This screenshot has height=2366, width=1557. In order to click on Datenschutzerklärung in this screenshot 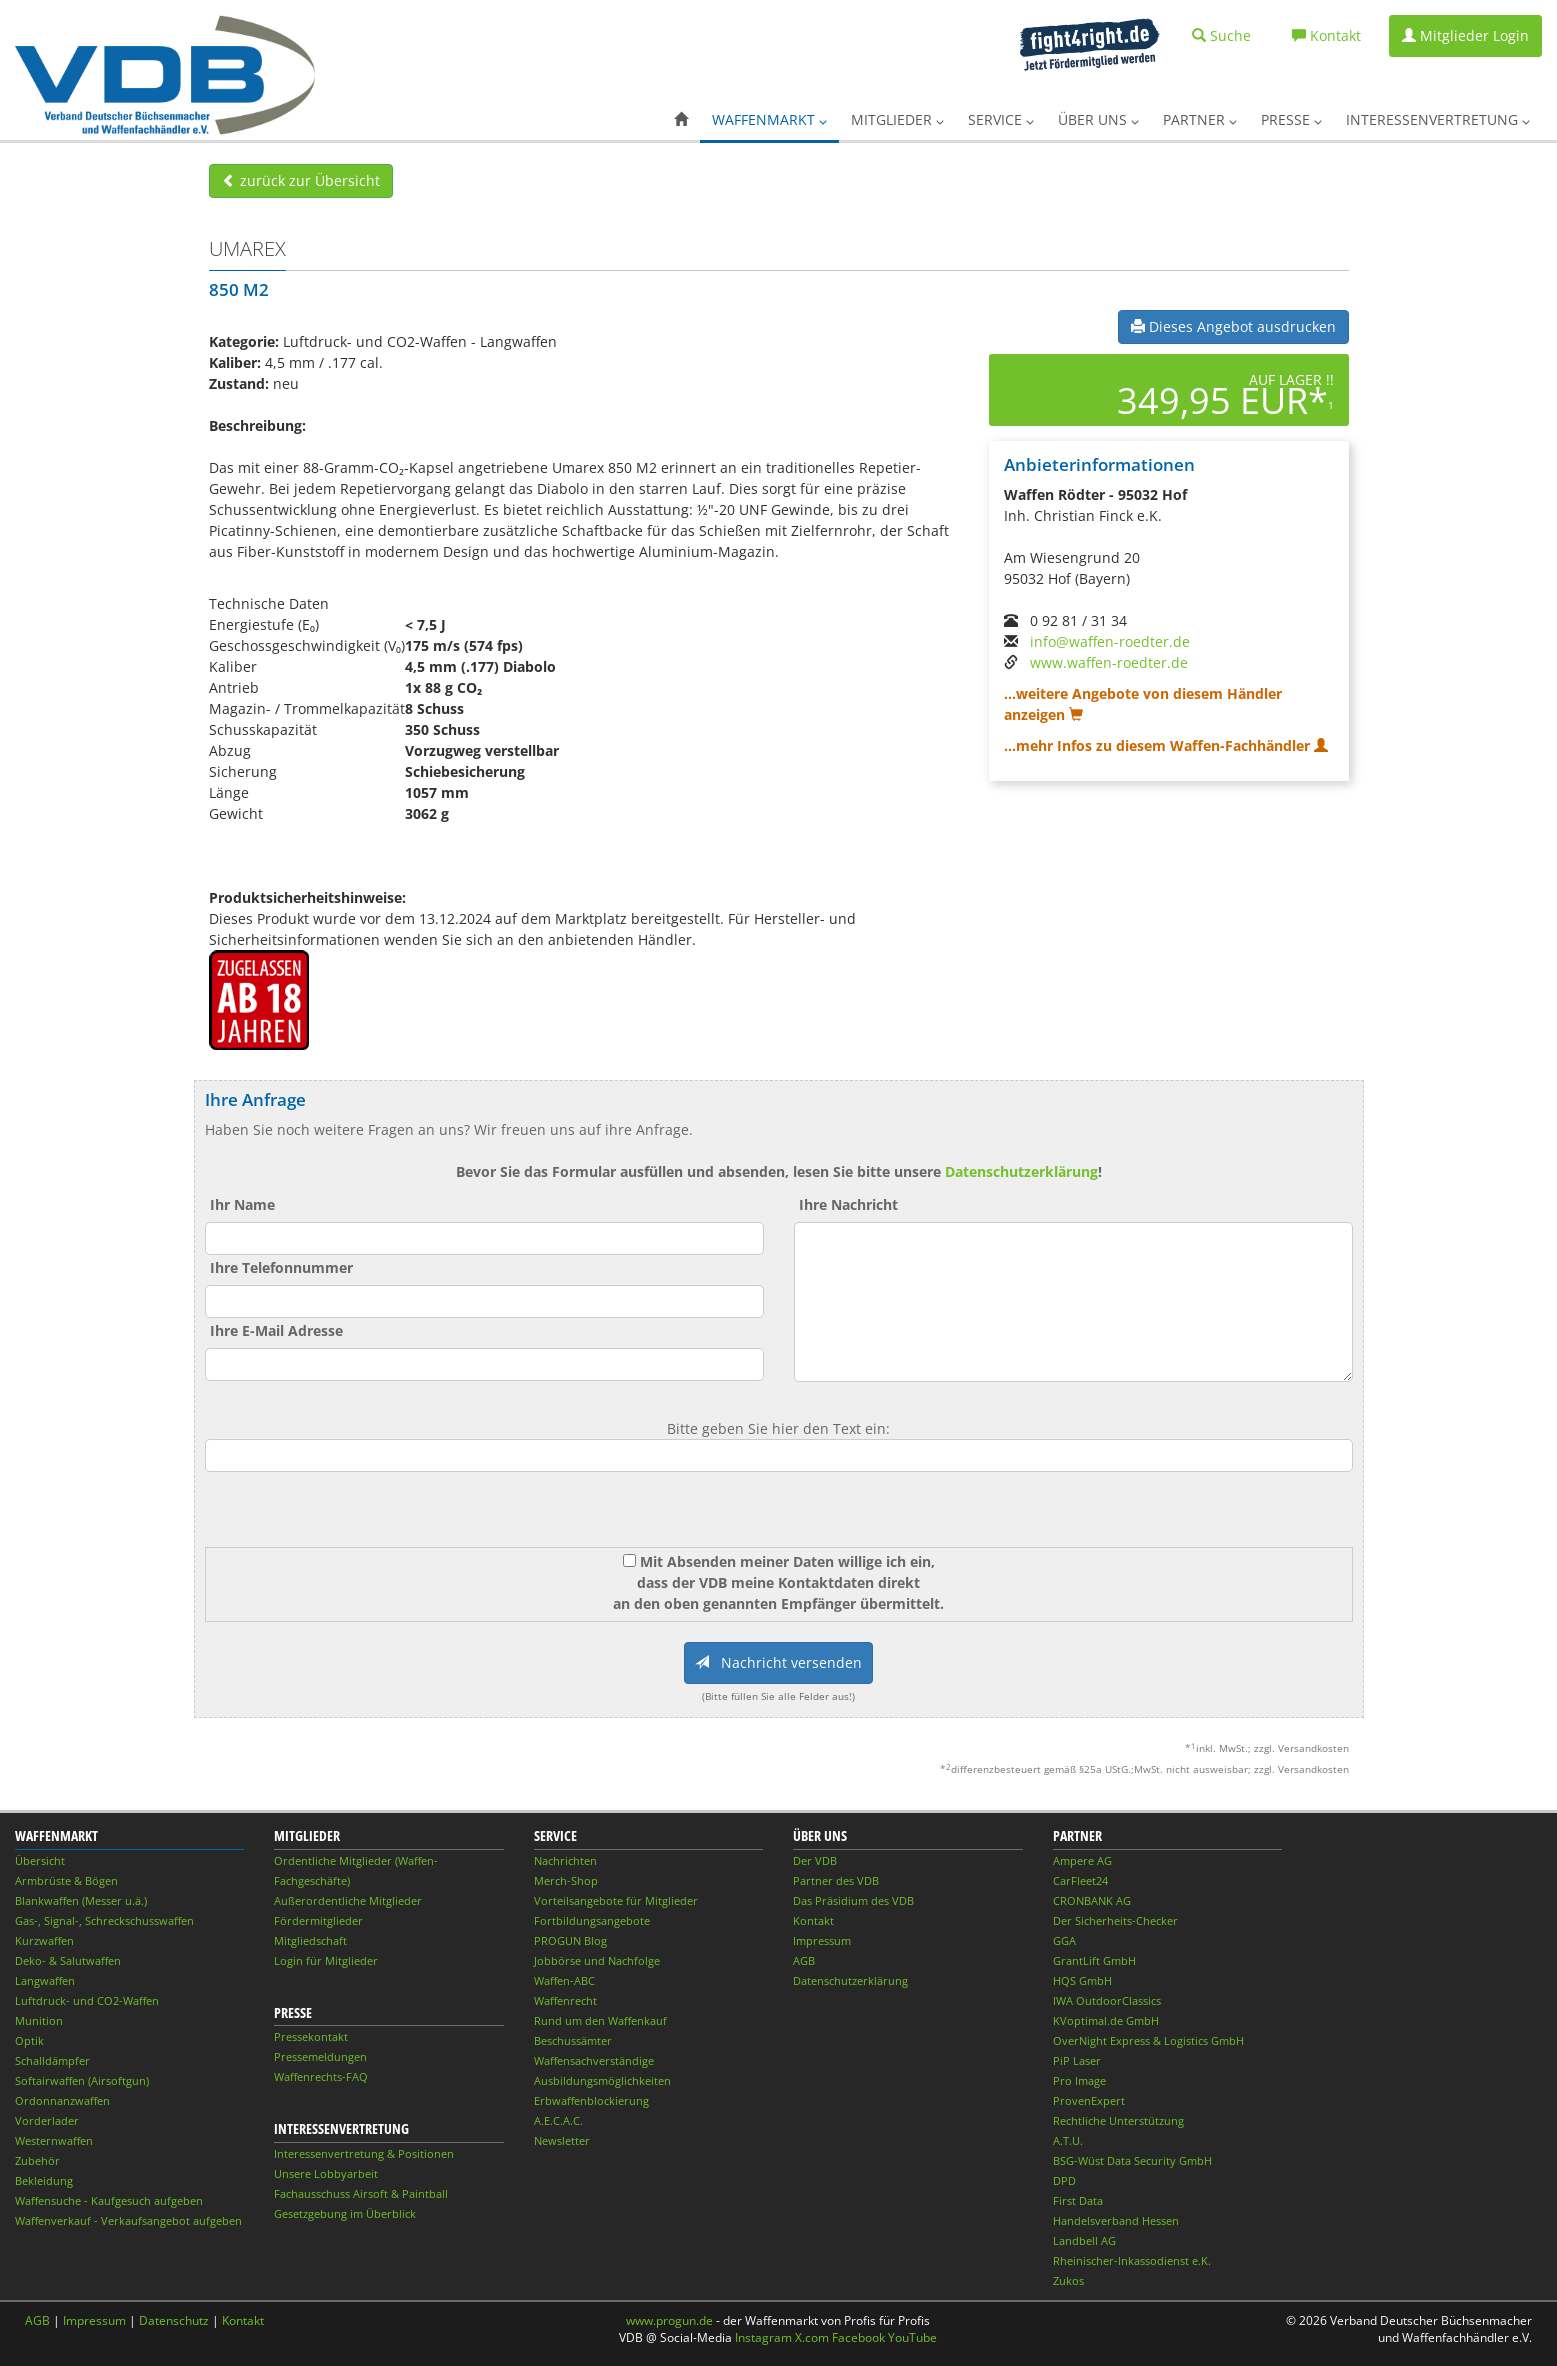, I will do `click(1021, 1171)`.